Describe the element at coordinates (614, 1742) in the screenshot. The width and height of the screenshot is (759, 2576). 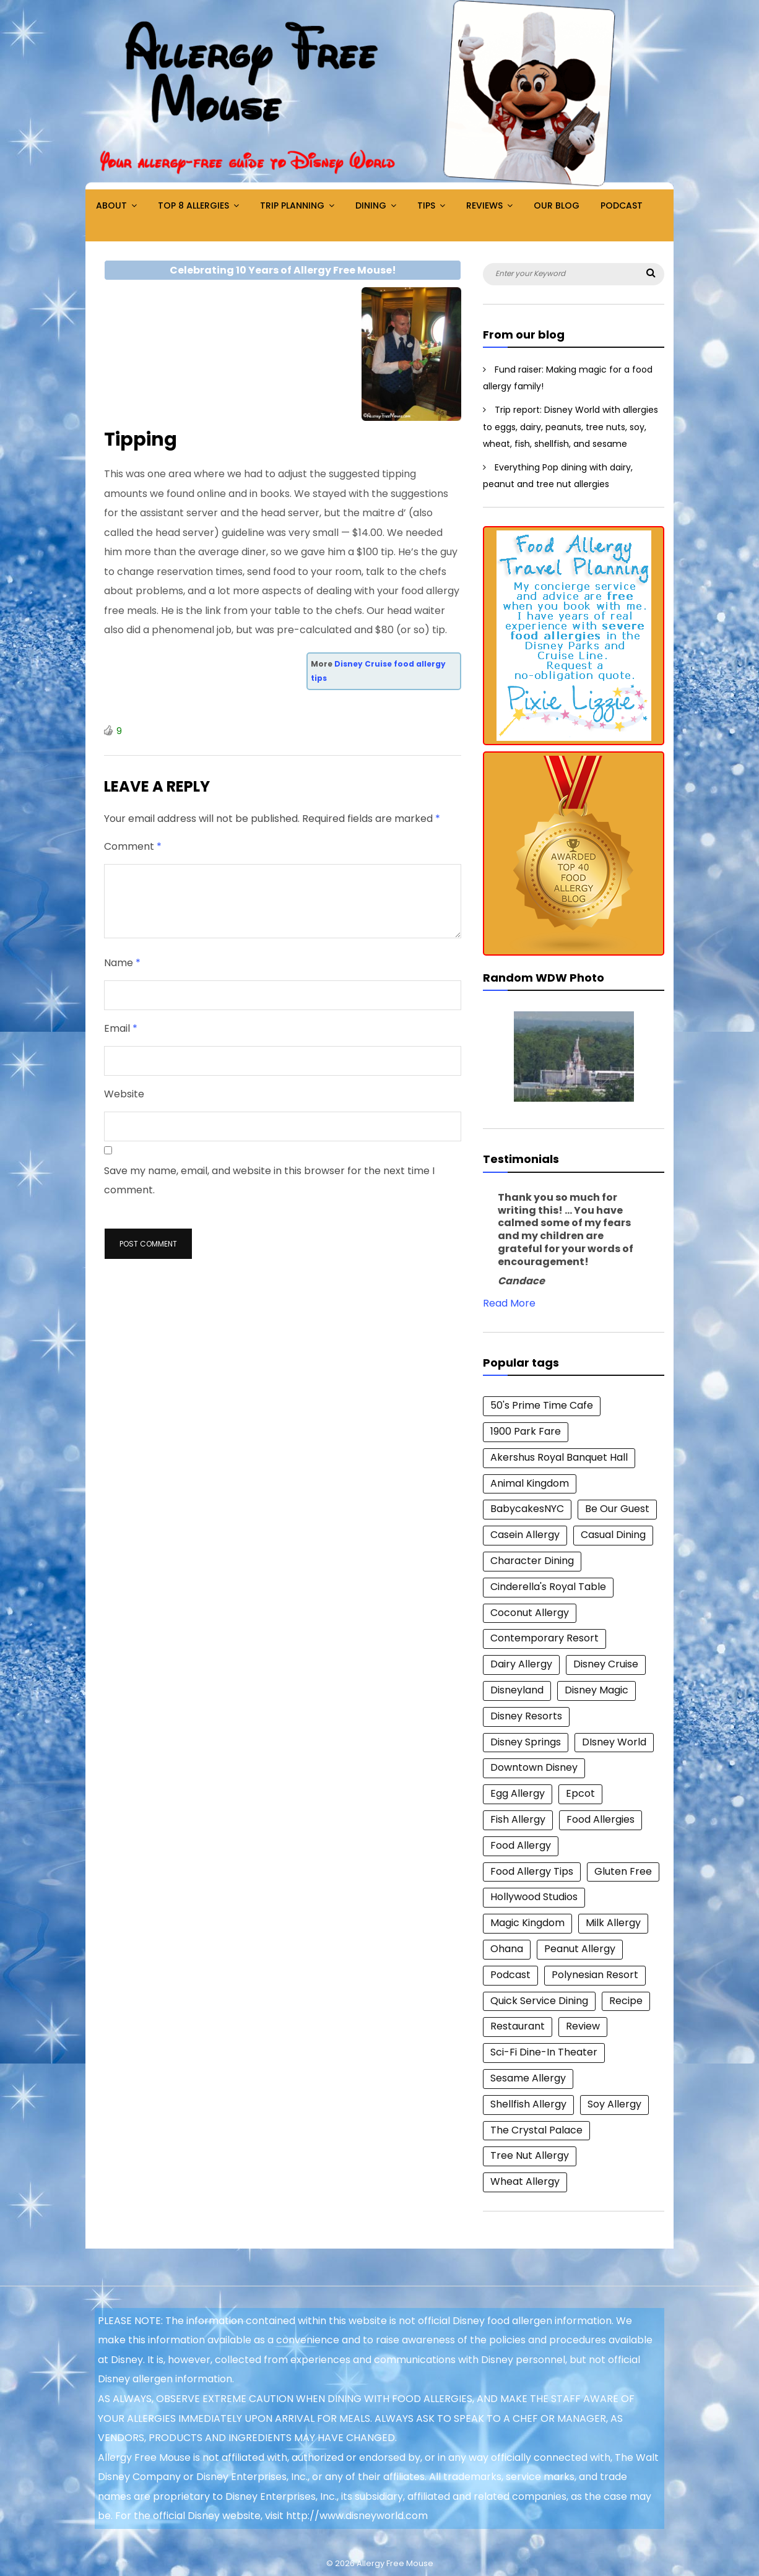
I see `DIsney World` at that location.